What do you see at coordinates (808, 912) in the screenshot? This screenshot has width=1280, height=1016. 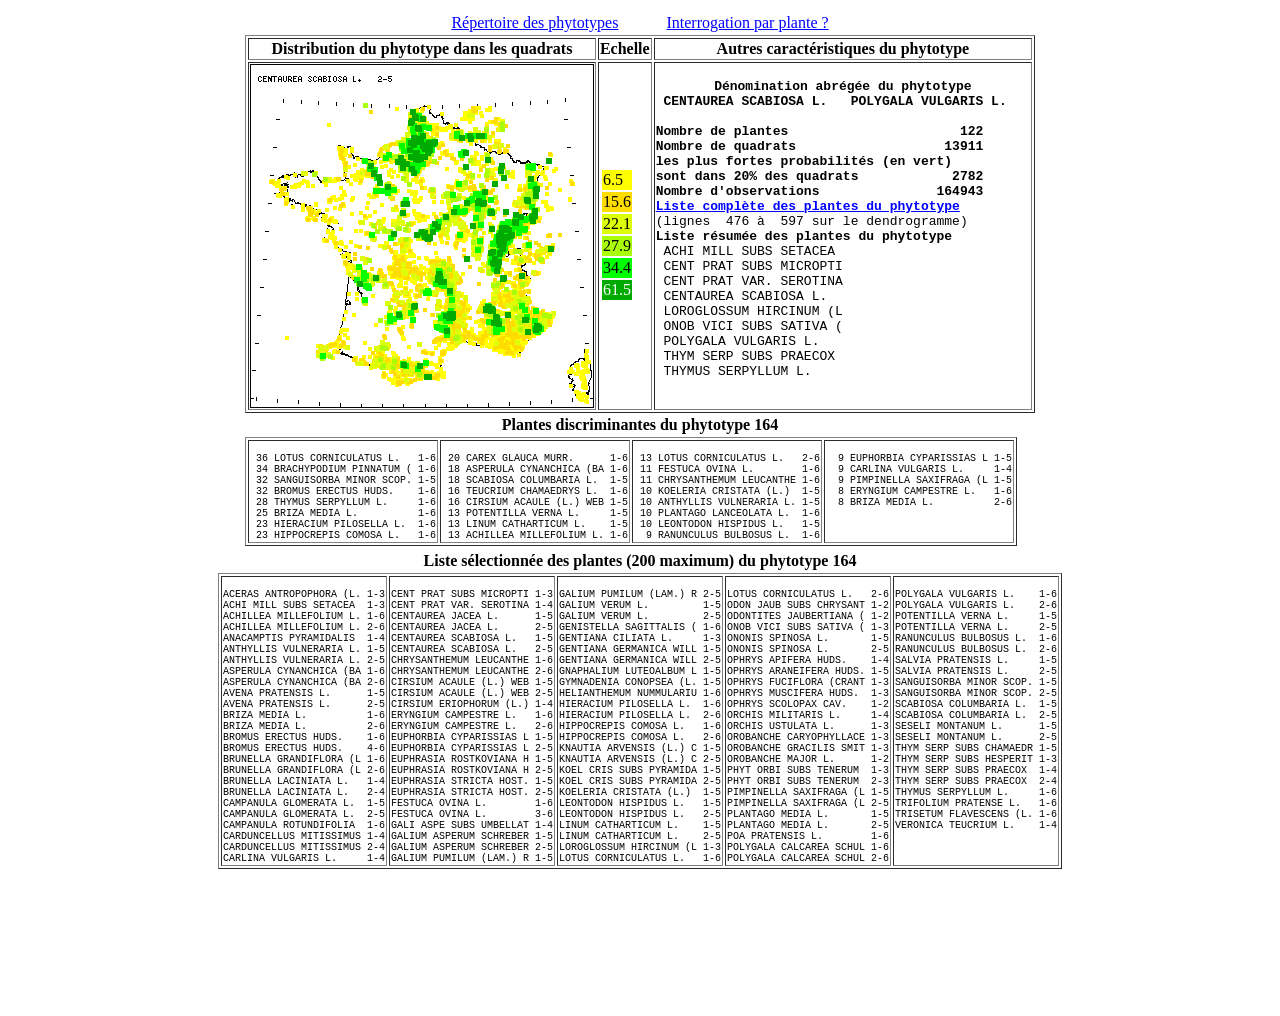 I see `PIMPINELLA SAXIFRAGA (L 1-5` at bounding box center [808, 912].